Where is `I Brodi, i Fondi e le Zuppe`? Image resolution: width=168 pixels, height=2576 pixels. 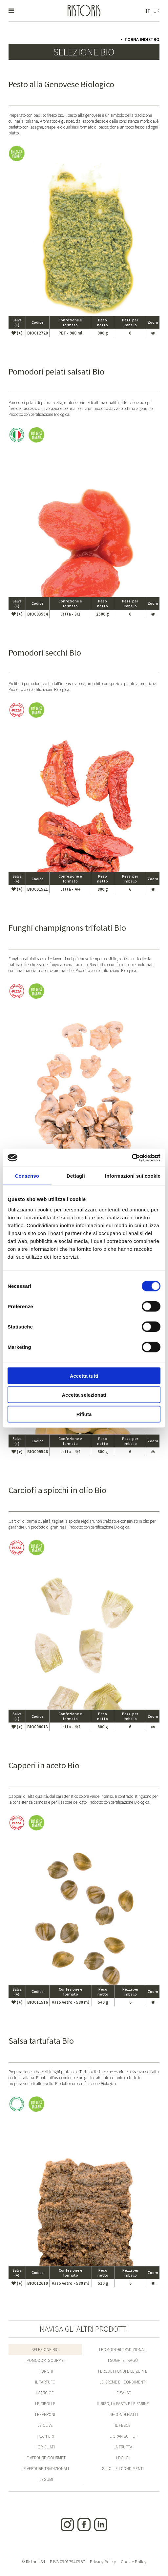 I Brodi, i Fondi e le Zuppe is located at coordinates (122, 2371).